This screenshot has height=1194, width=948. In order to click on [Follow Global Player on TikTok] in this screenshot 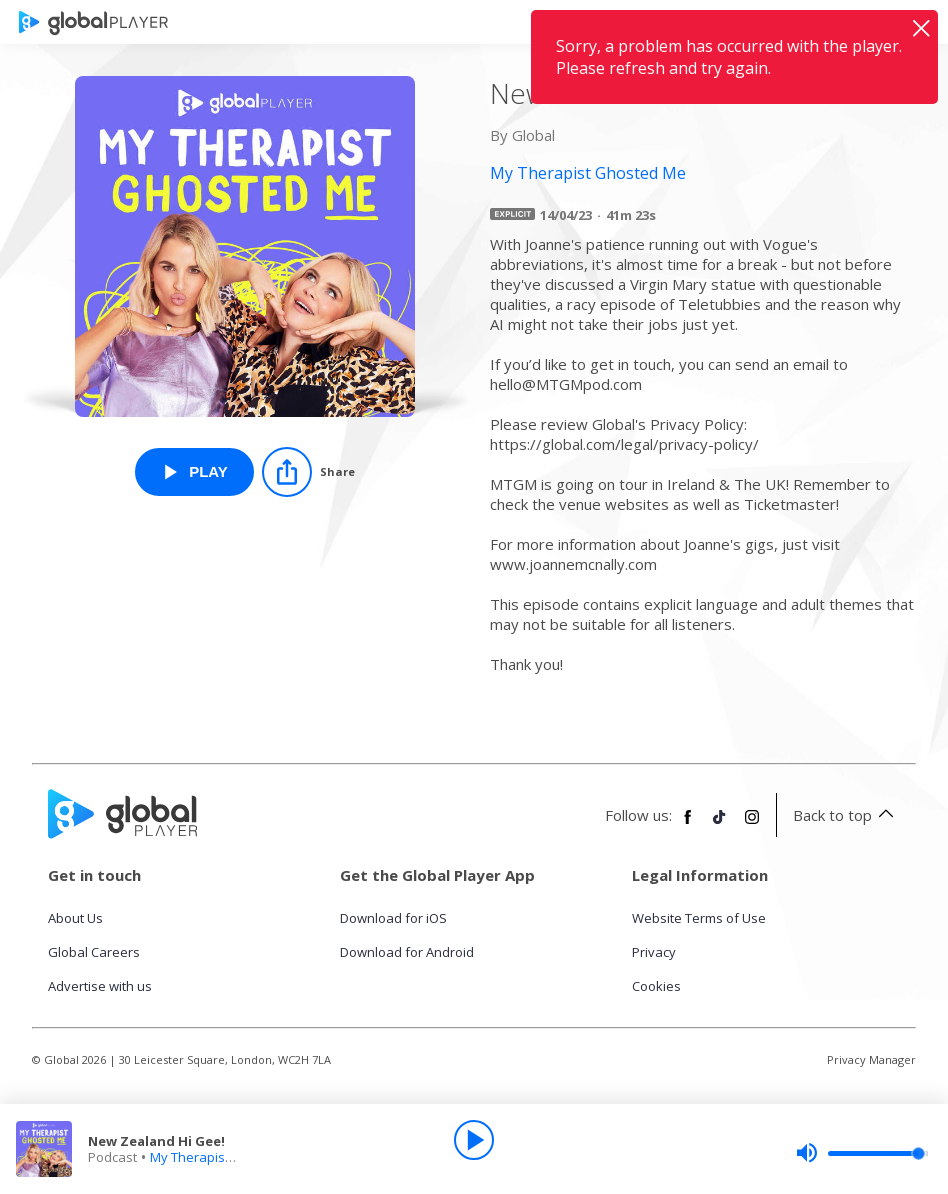, I will do `click(720, 825)`.